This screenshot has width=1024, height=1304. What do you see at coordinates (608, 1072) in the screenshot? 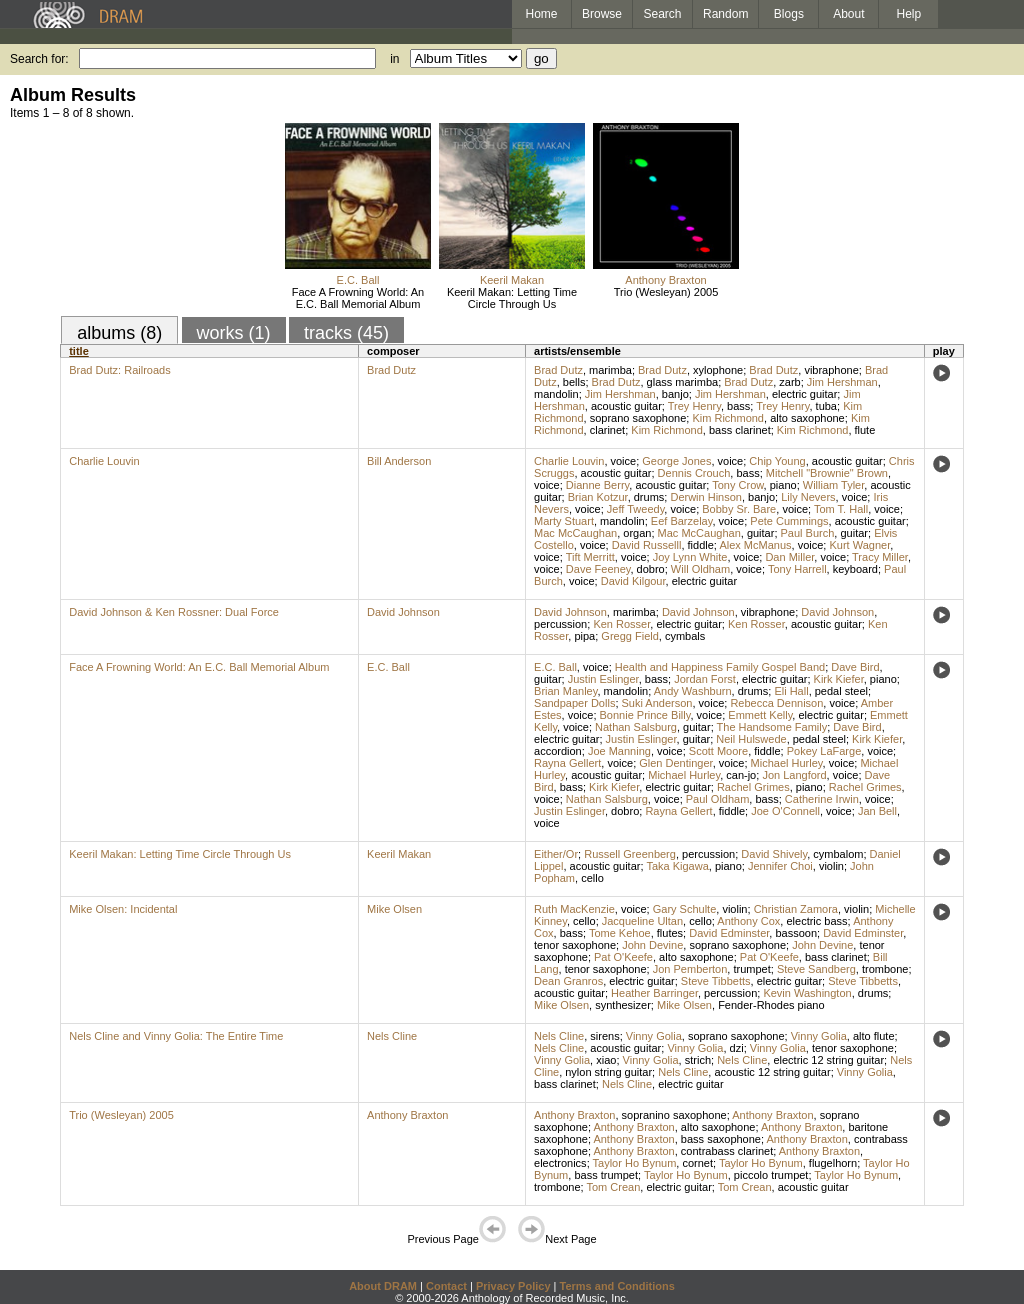
I see `nylon string guitar` at bounding box center [608, 1072].